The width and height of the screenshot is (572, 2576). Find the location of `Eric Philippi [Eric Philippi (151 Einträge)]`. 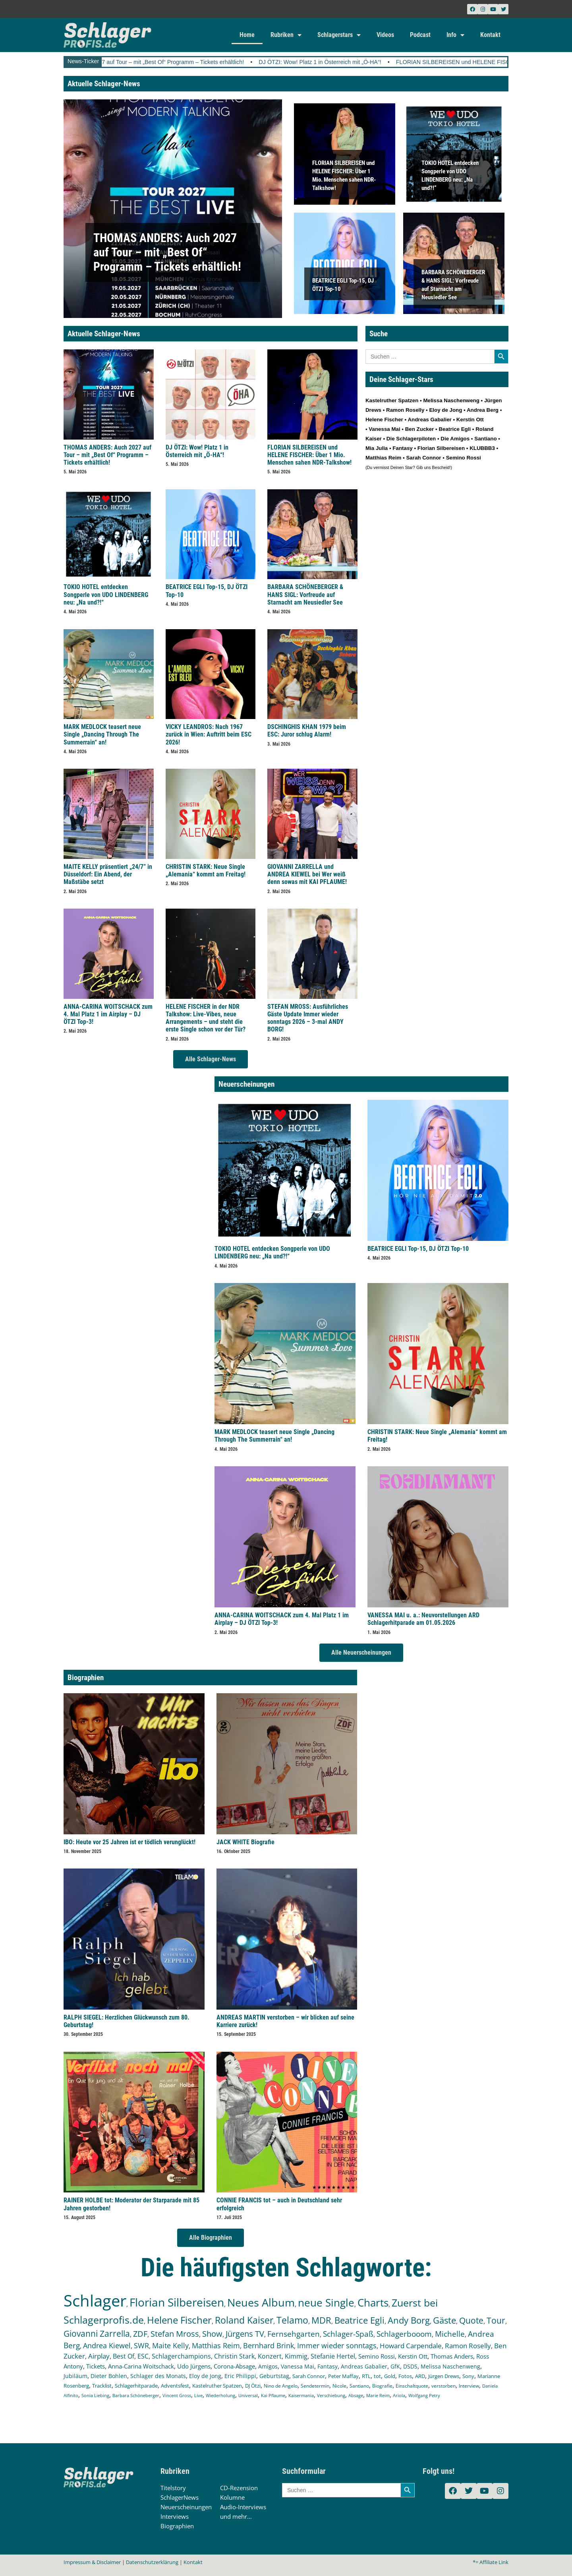

Eric Philippi [Eric Philippi (151 Einträge)] is located at coordinates (240, 2376).